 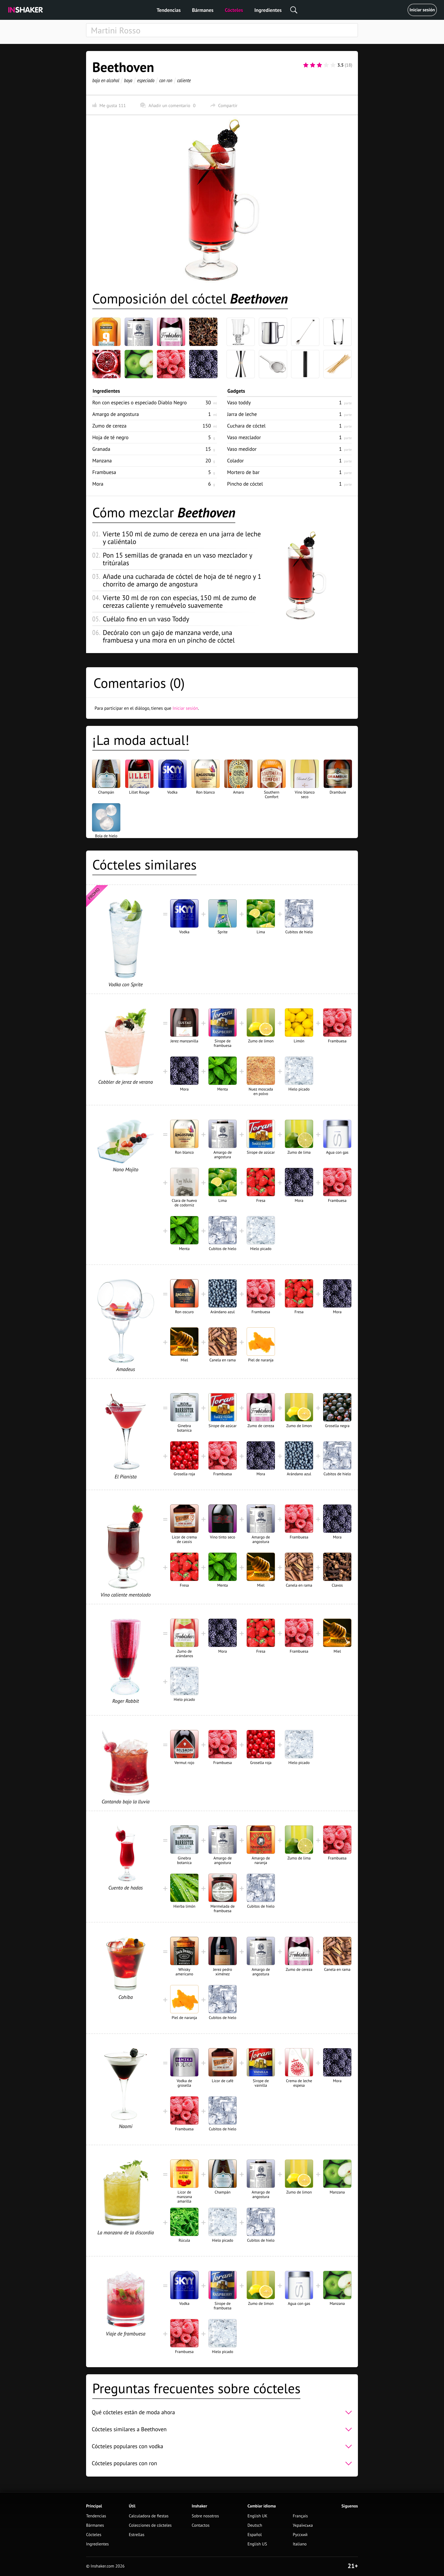 What do you see at coordinates (300, 2544) in the screenshot?
I see `Italiano` at bounding box center [300, 2544].